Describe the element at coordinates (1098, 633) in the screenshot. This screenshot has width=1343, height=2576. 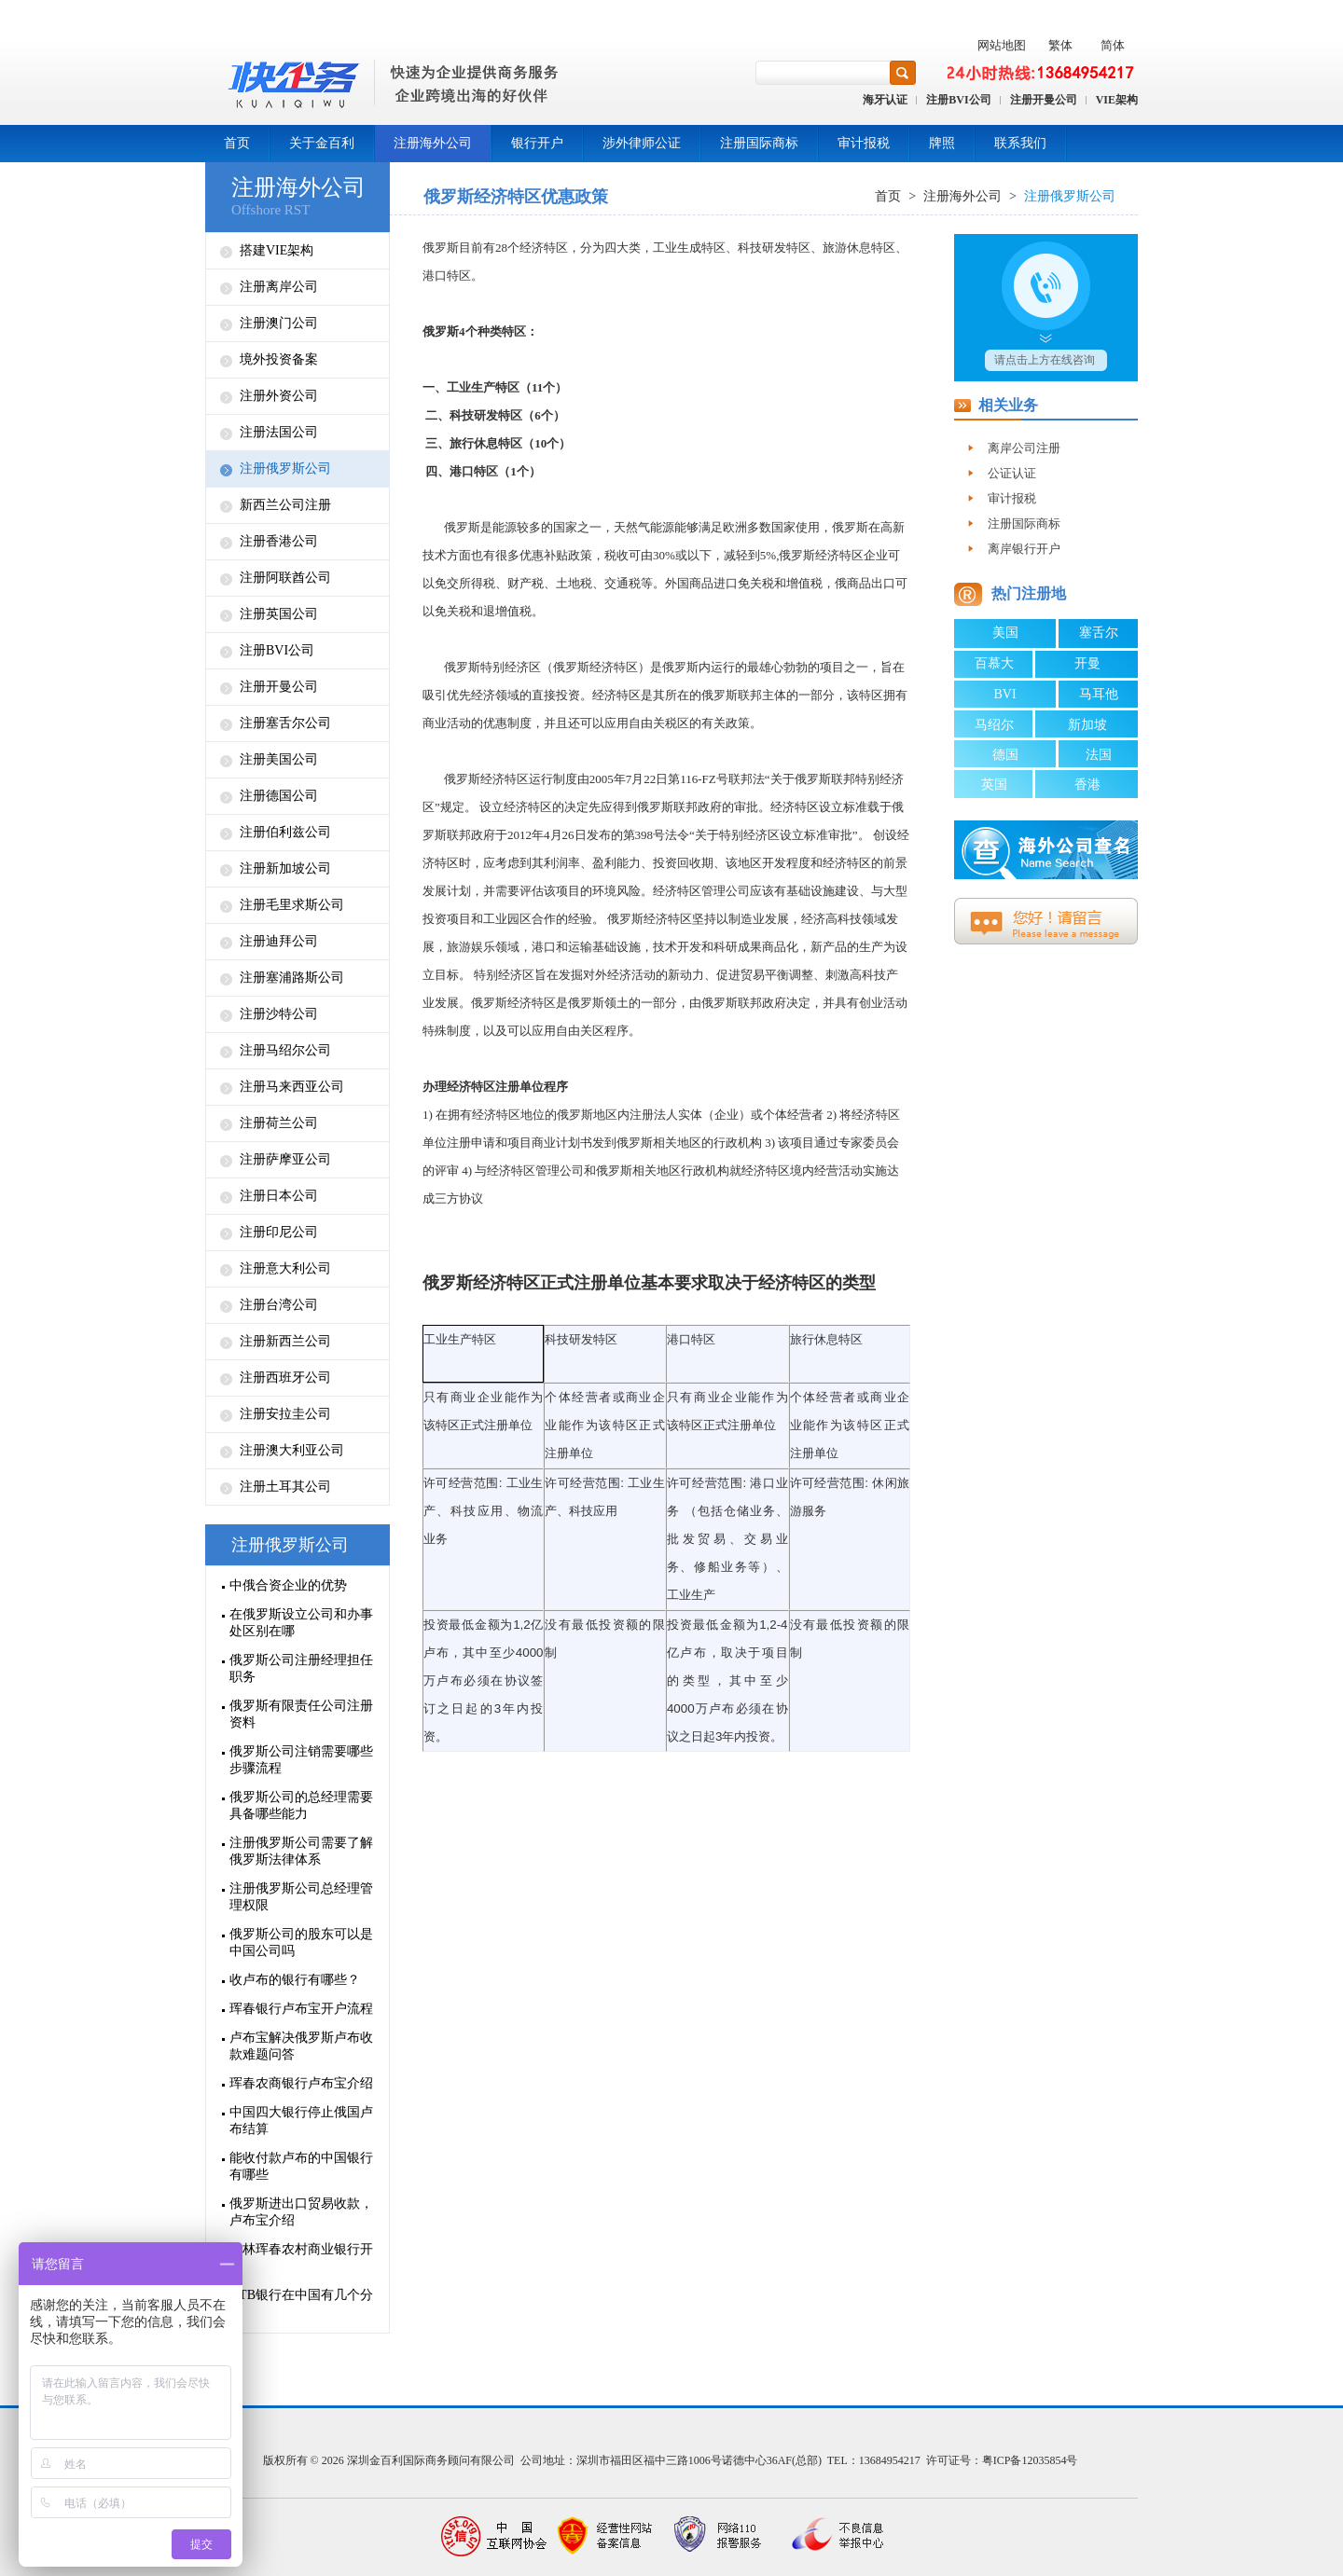
I see `塞舌尔` at that location.